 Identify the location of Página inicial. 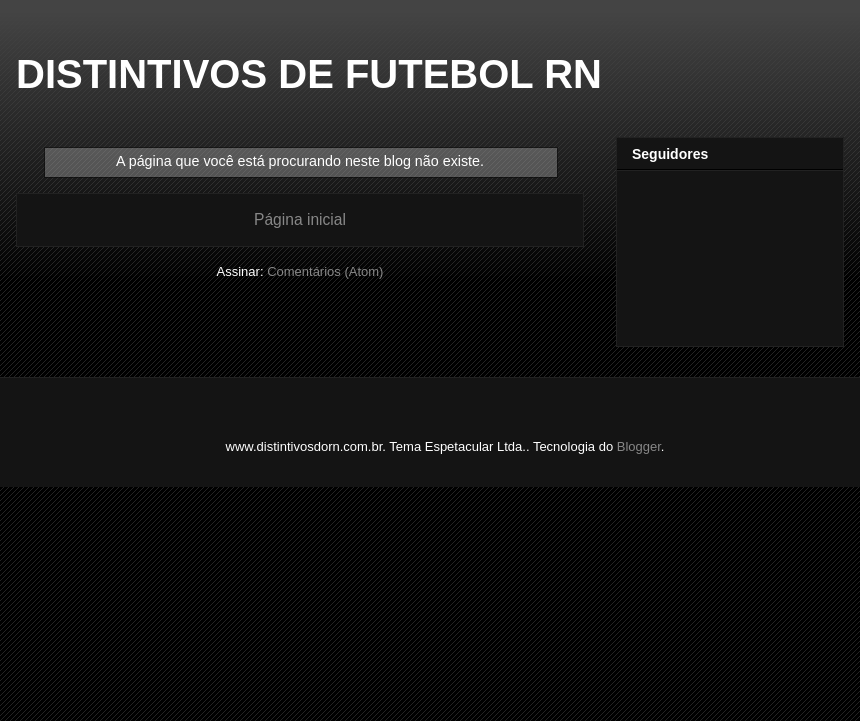
(300, 219).